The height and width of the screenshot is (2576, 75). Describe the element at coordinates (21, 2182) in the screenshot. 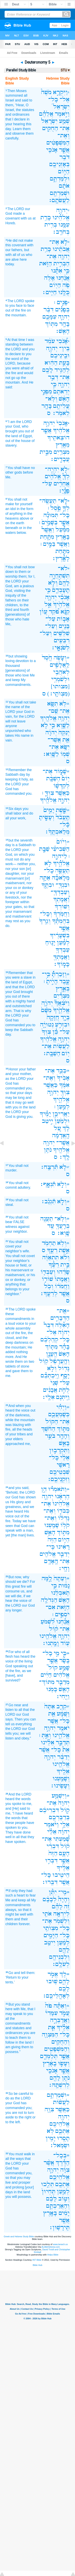

I see `and prosper` at that location.